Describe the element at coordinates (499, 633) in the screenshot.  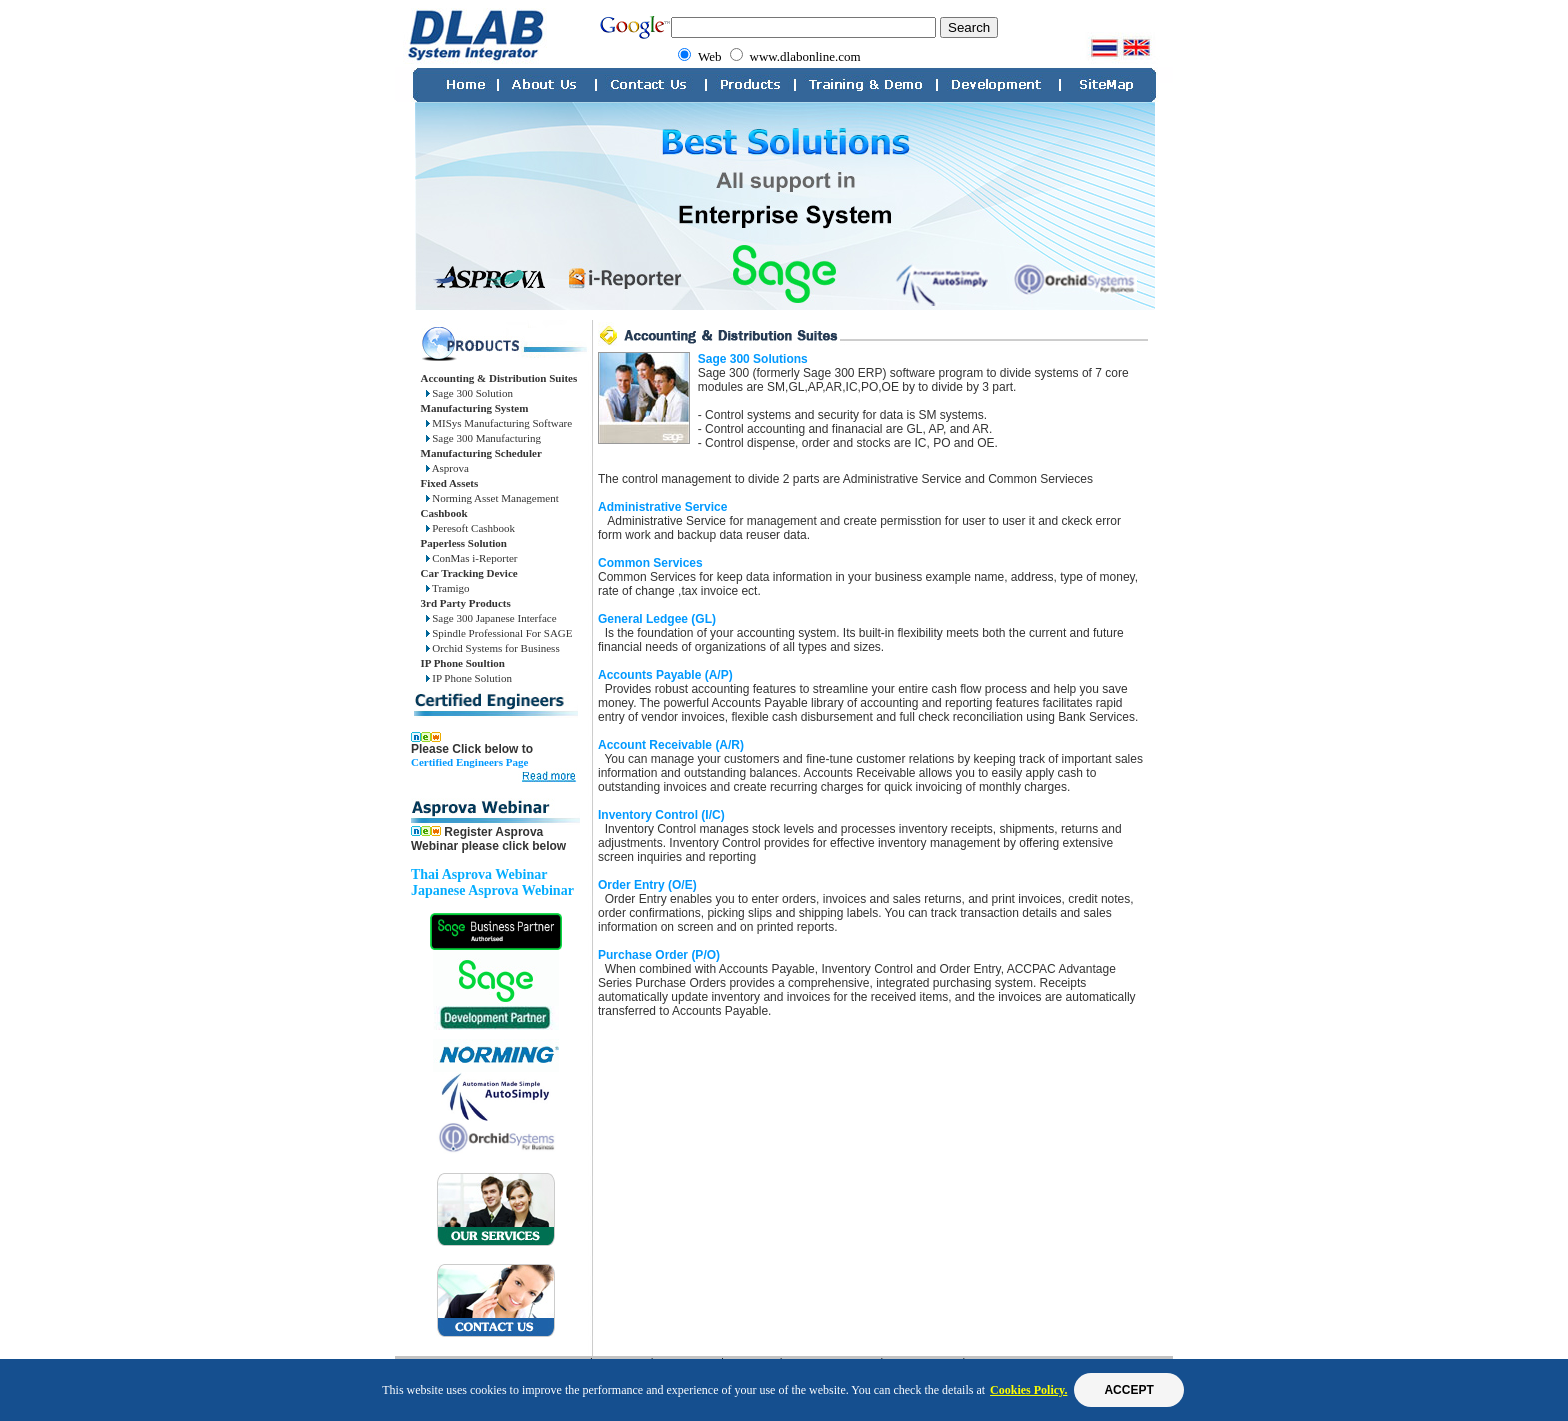
I see `Spindle Professional For SAGE` at that location.